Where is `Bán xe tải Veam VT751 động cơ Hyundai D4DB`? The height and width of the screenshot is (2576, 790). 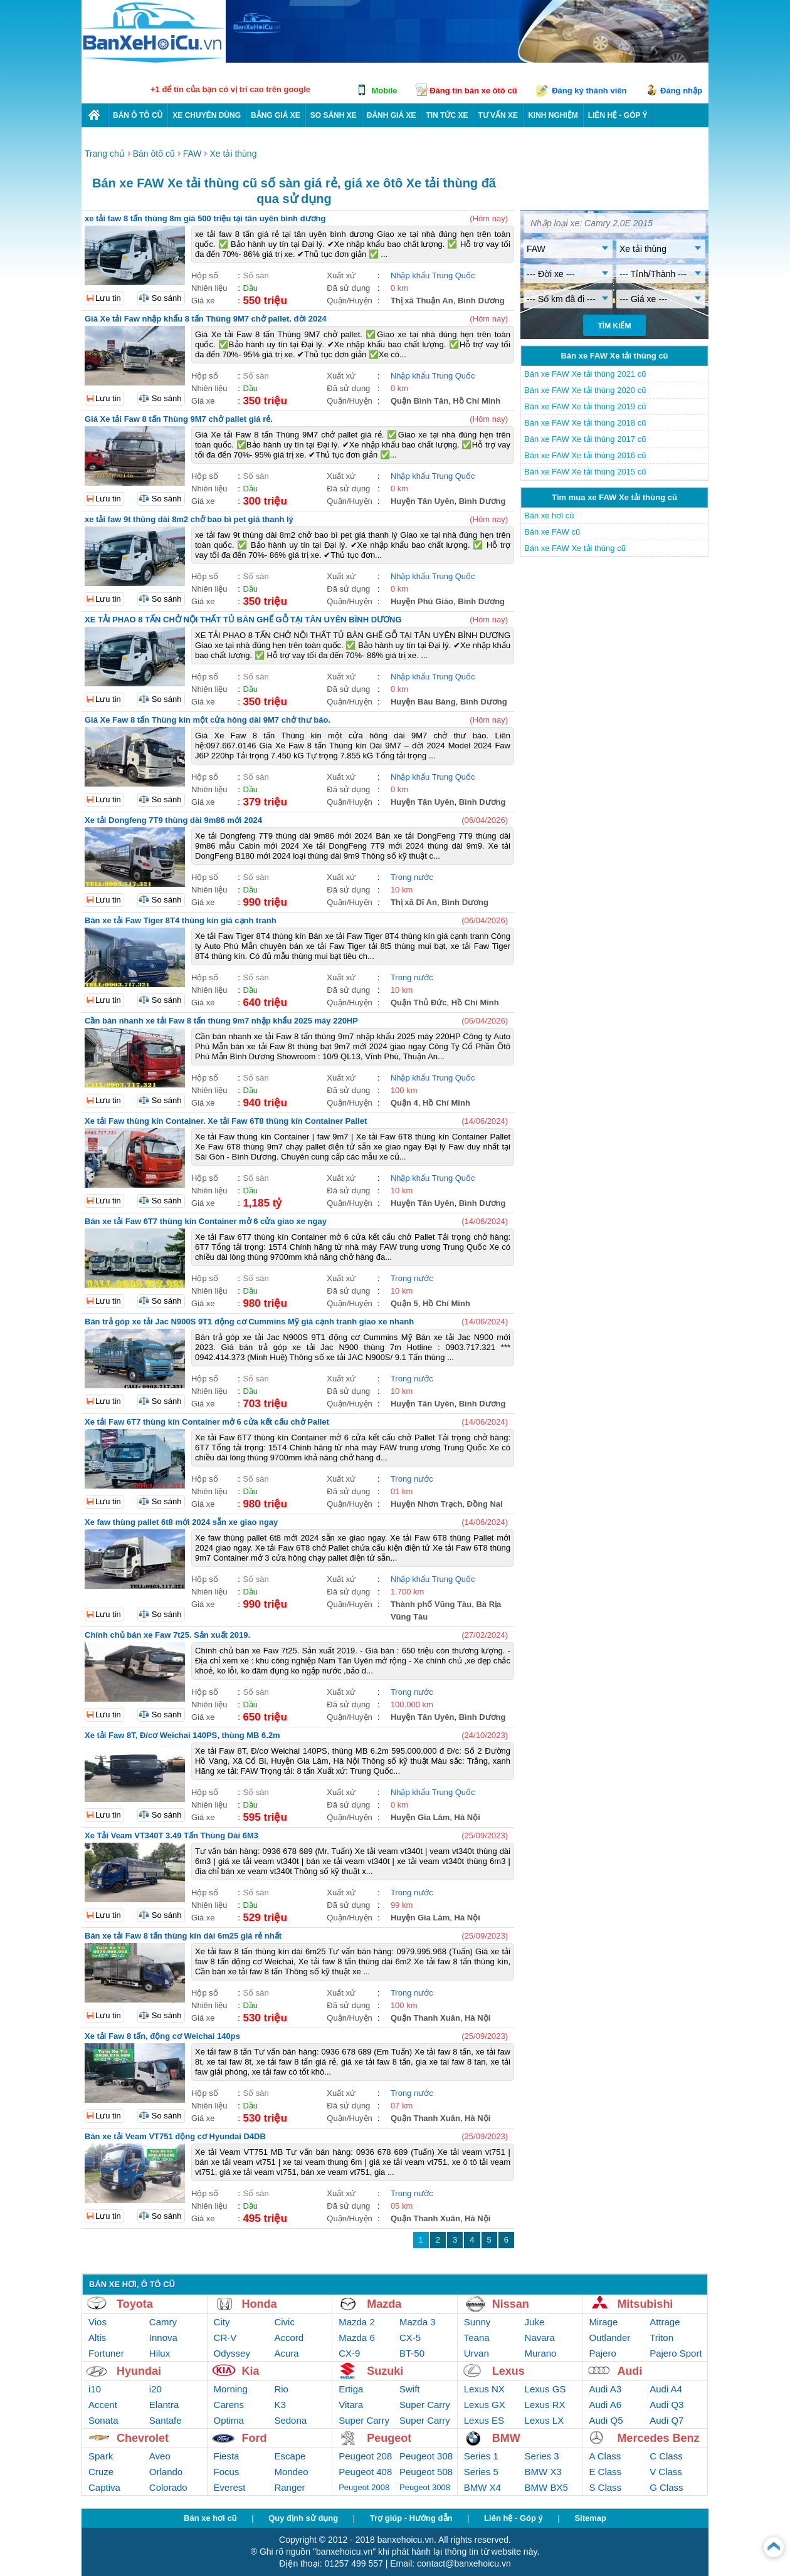 Bán xe tải Veam VT751 động cơ Hyundai D4DB is located at coordinates (175, 2136).